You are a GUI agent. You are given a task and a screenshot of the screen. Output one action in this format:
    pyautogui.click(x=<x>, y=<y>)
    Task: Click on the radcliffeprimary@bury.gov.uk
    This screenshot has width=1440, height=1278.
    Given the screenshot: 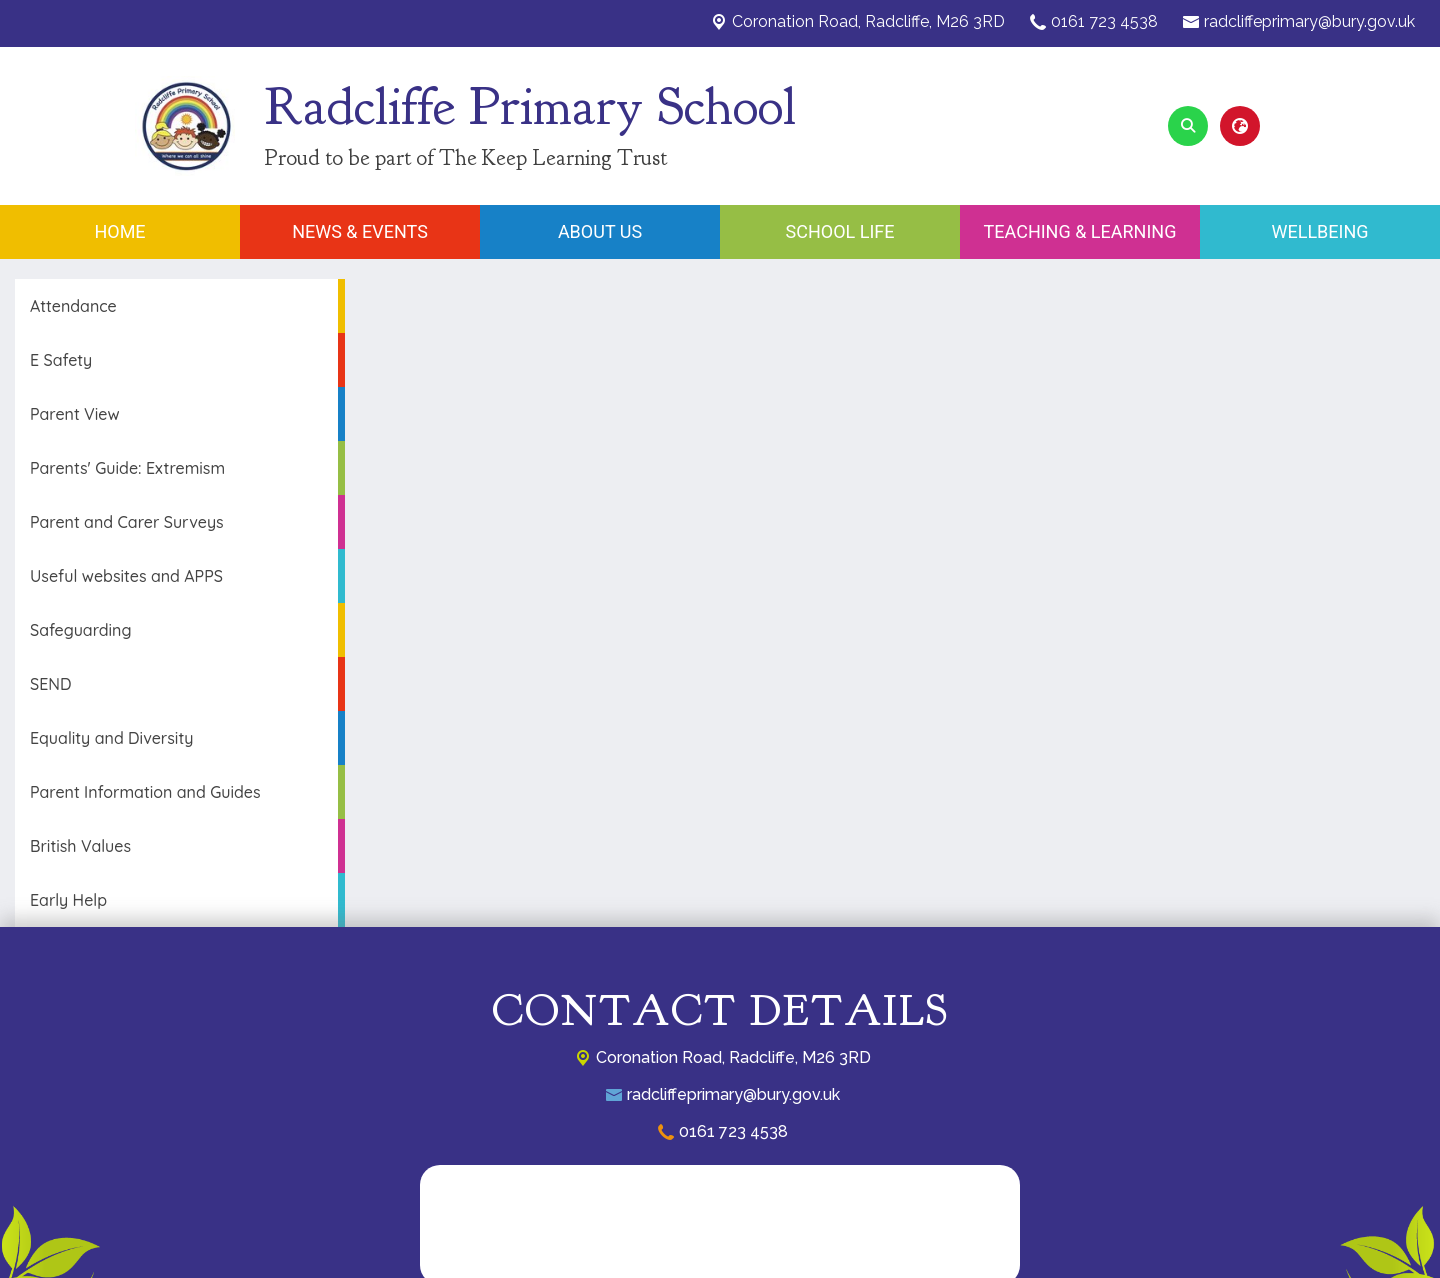 What is the action you would take?
    pyautogui.click(x=1309, y=21)
    